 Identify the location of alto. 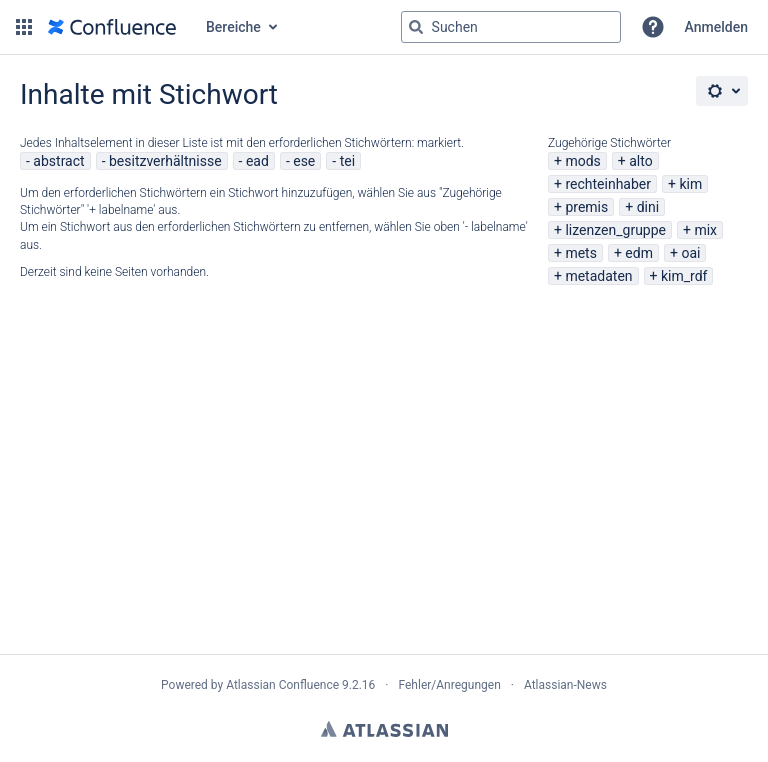
(640, 161).